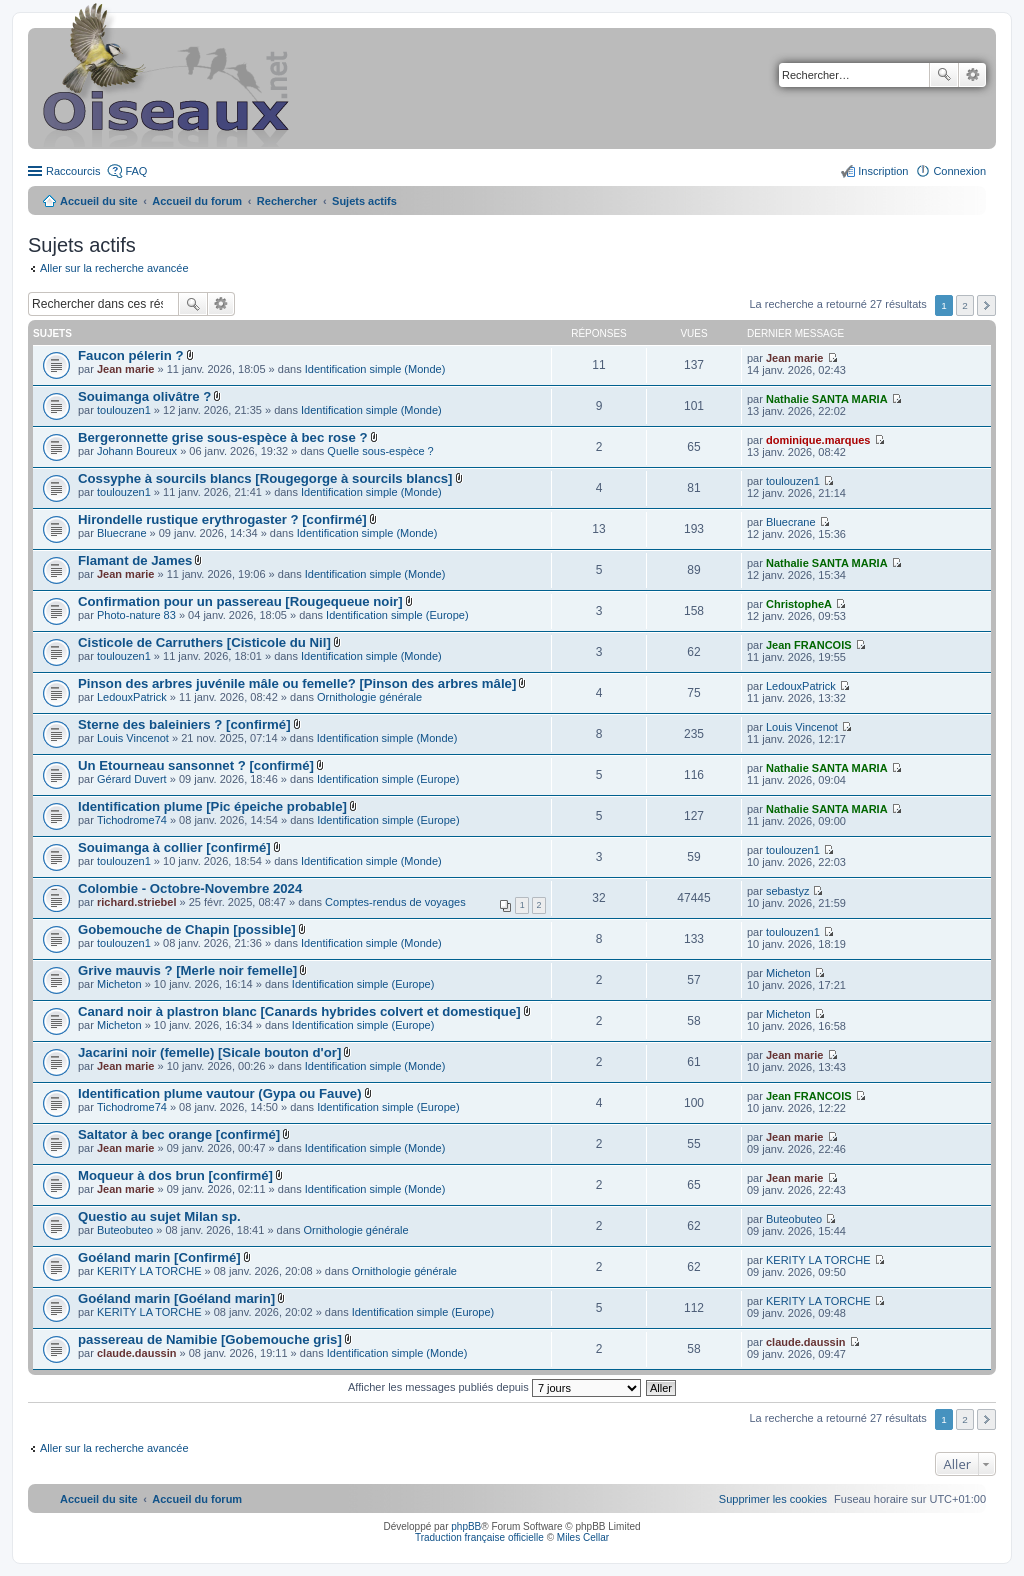  Describe the element at coordinates (131, 355) in the screenshot. I see `Faucon pélerin ?` at that location.